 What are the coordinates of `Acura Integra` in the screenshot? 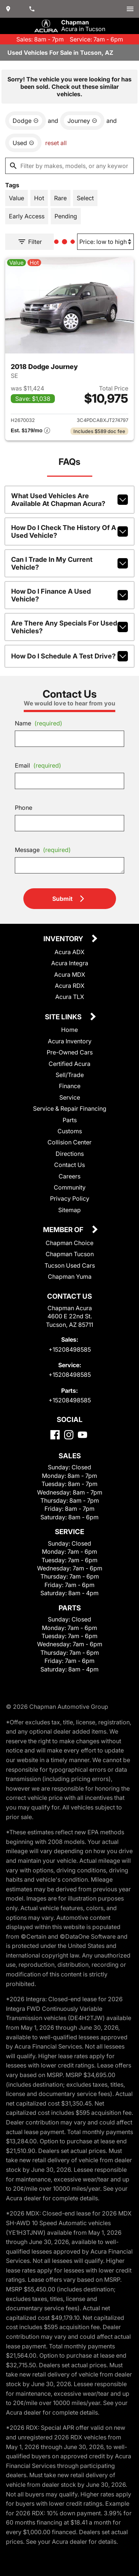 It's located at (69, 963).